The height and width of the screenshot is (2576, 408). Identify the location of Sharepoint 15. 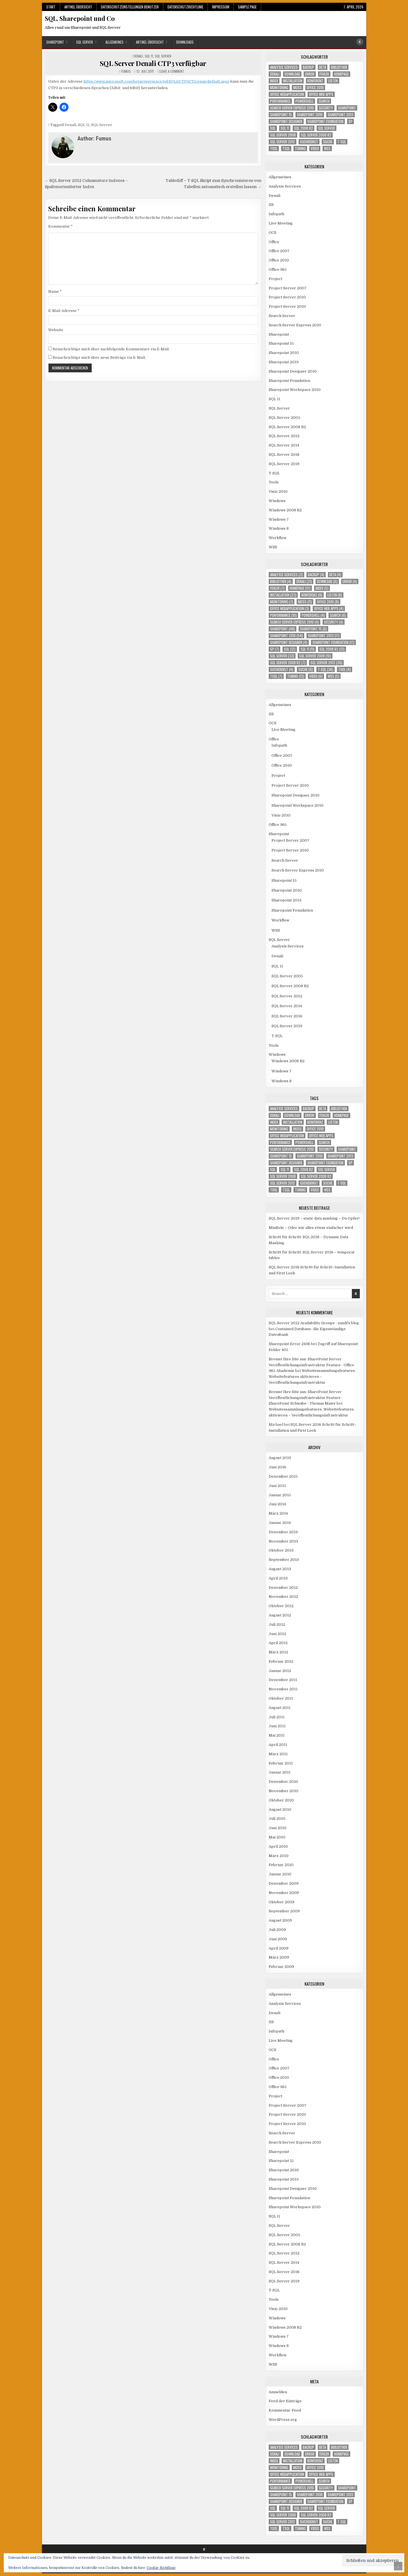
(281, 343).